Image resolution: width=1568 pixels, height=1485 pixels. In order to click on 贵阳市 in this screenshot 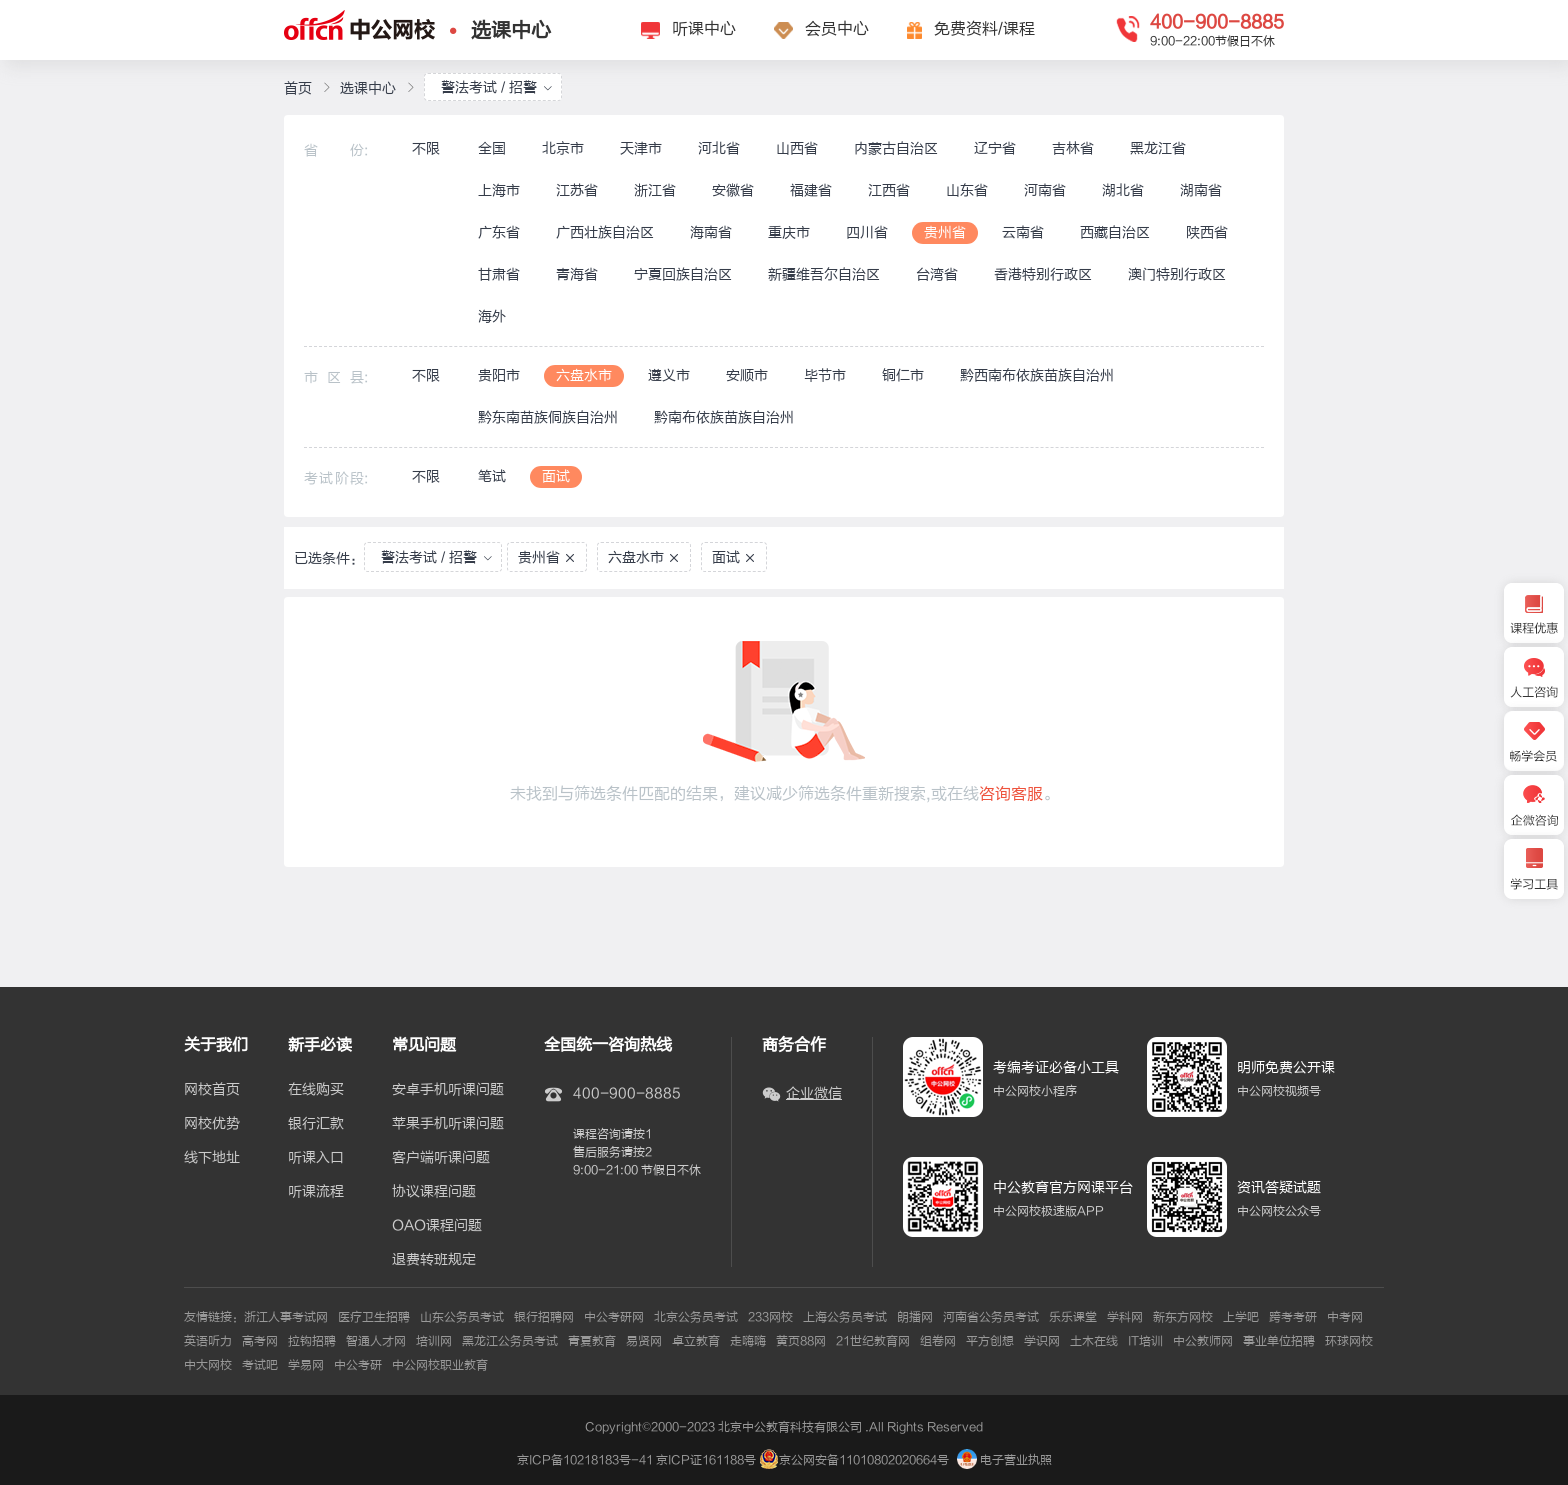, I will do `click(499, 375)`.